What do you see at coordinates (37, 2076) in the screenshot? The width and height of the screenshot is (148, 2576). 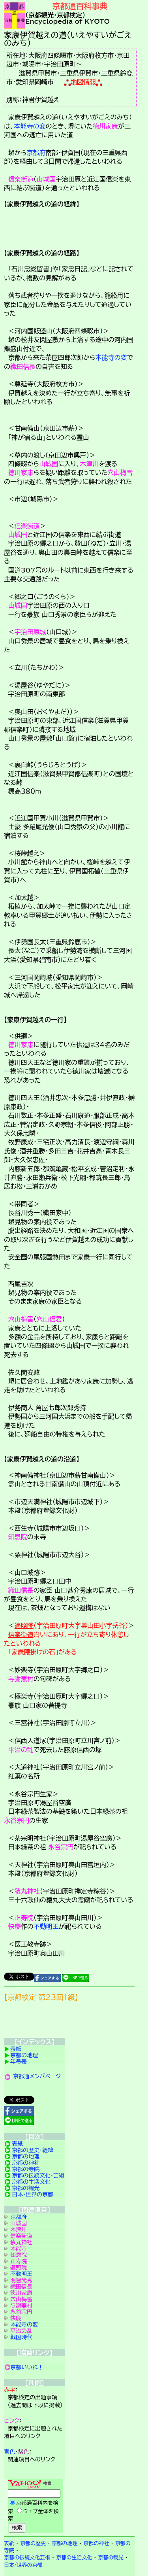 I see `京都通メンバページ` at bounding box center [37, 2076].